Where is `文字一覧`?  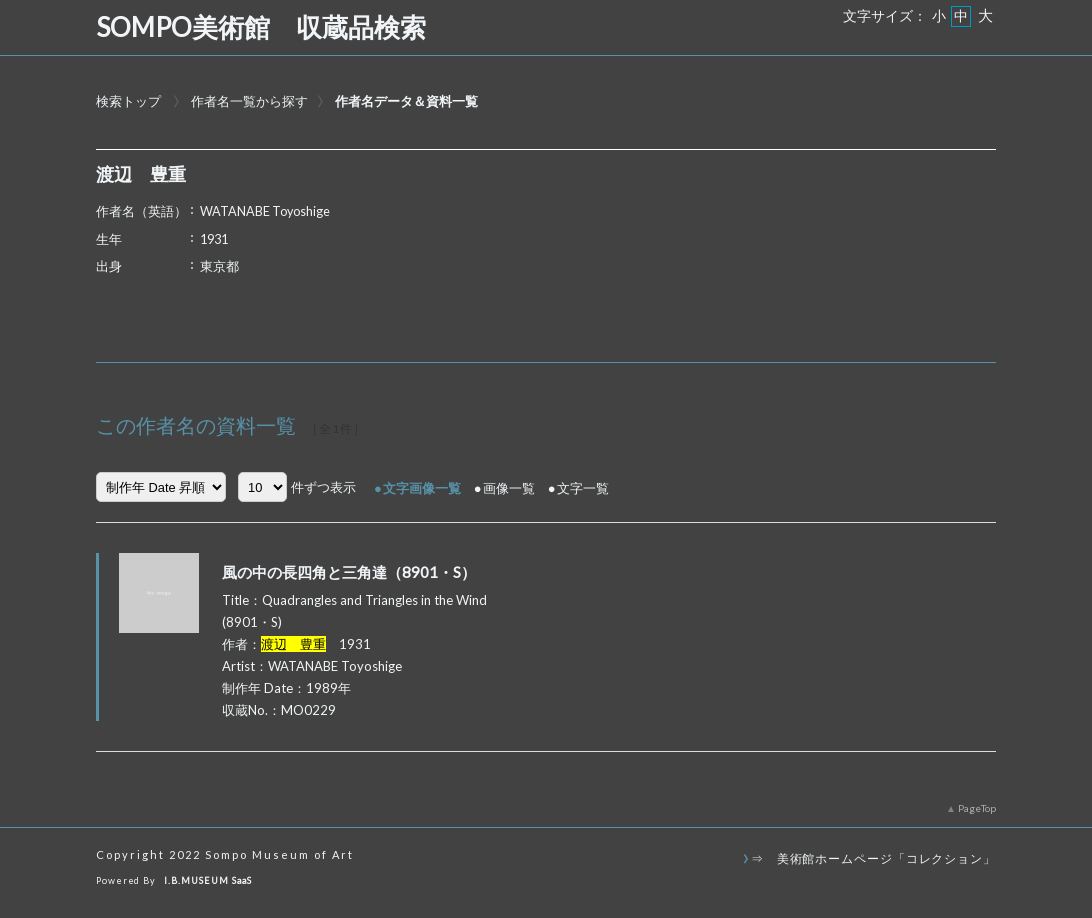
文字一覧 is located at coordinates (583, 488).